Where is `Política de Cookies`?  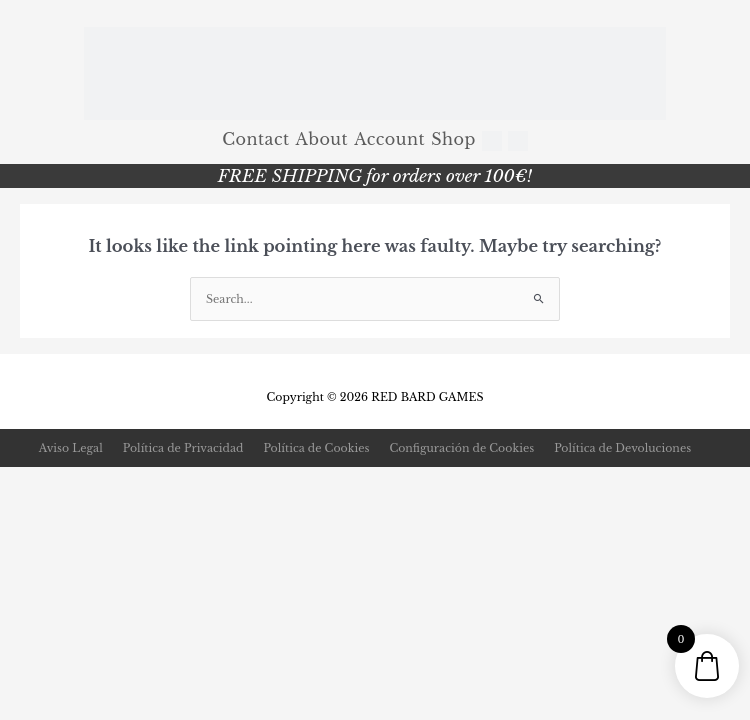 Política de Cookies is located at coordinates (316, 448).